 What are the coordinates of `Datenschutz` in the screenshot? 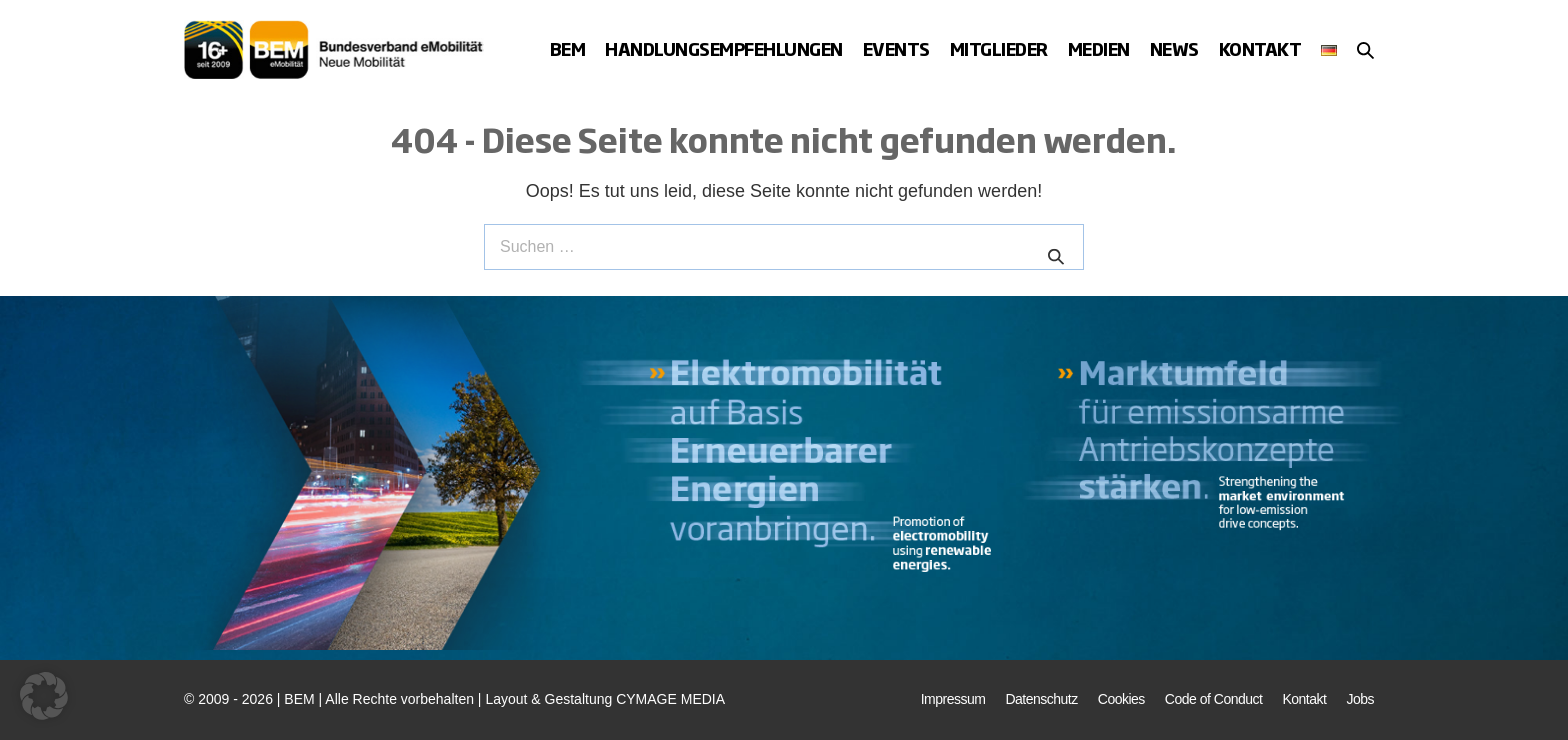 It's located at (1041, 699).